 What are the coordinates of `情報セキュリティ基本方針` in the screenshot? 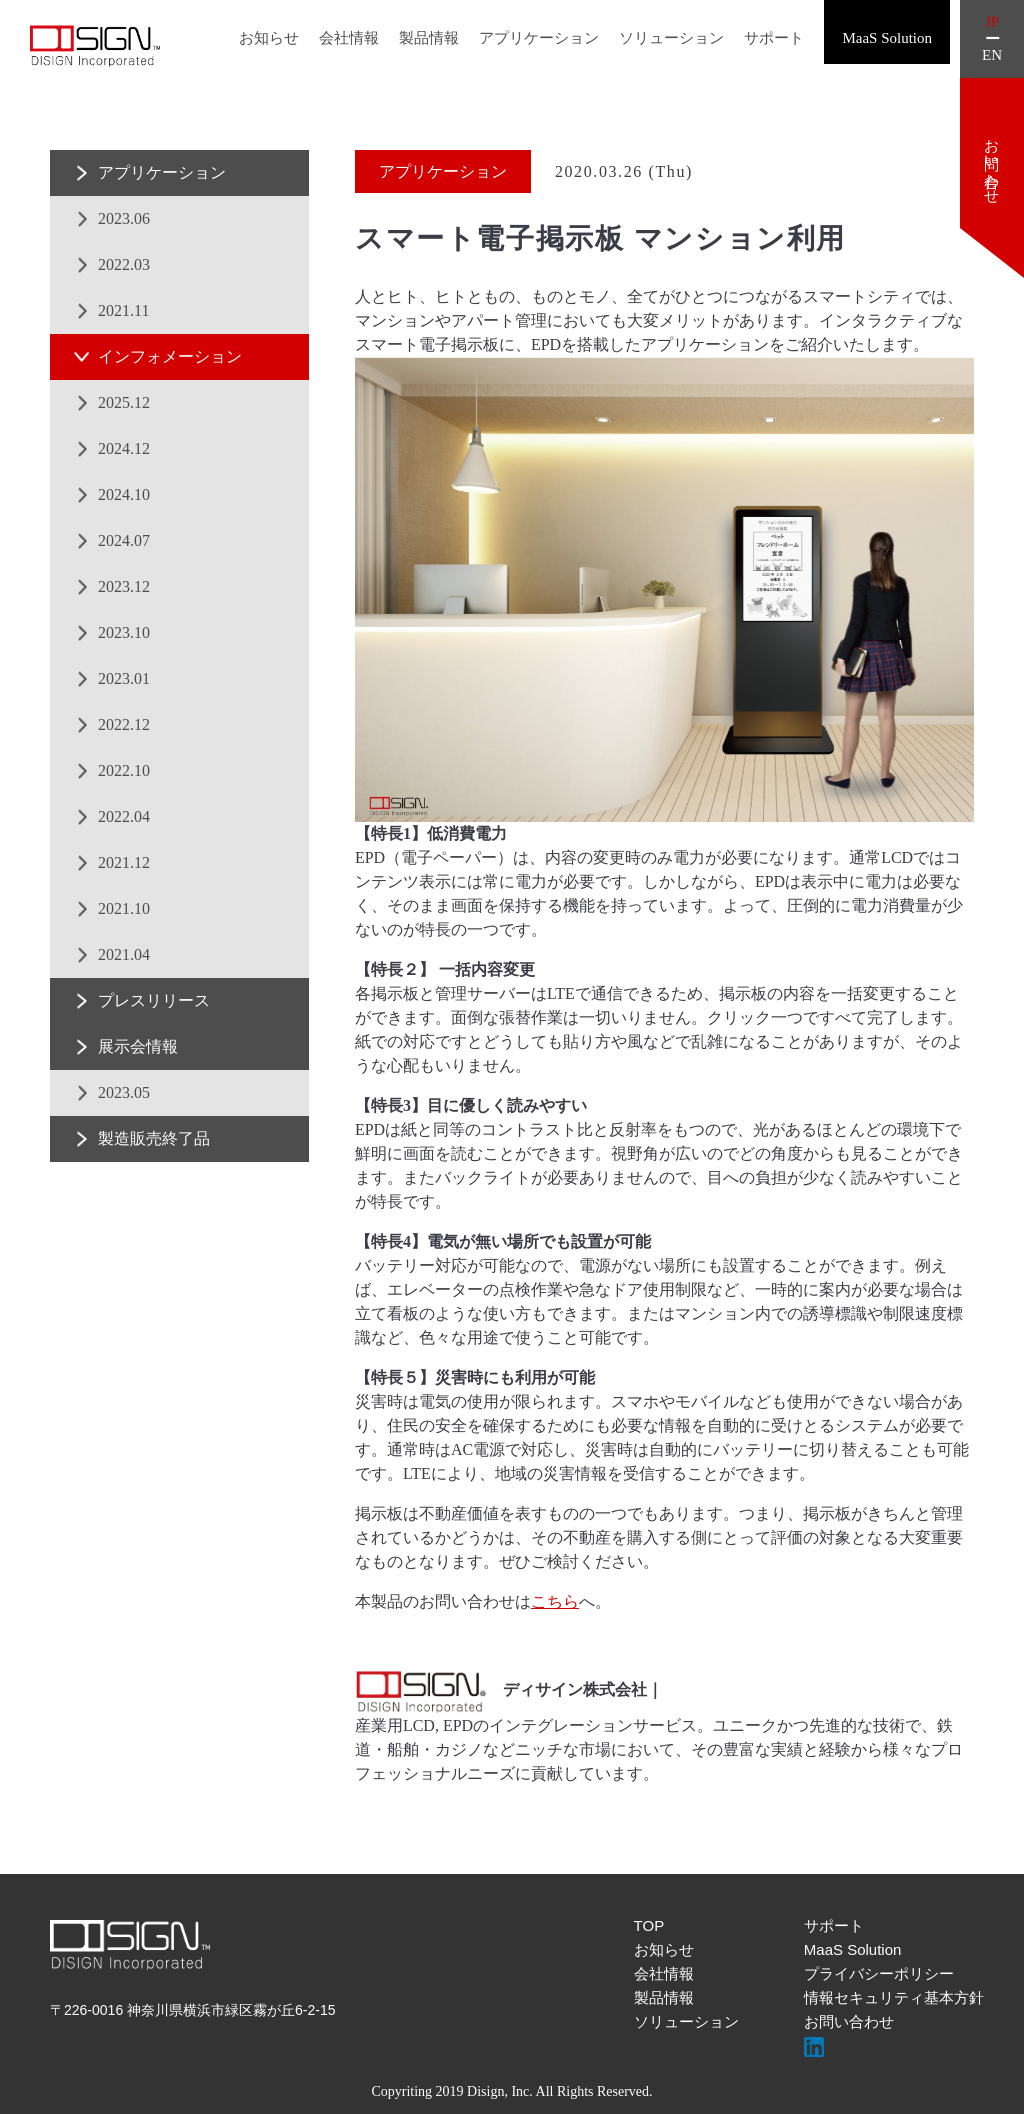 It's located at (894, 1997).